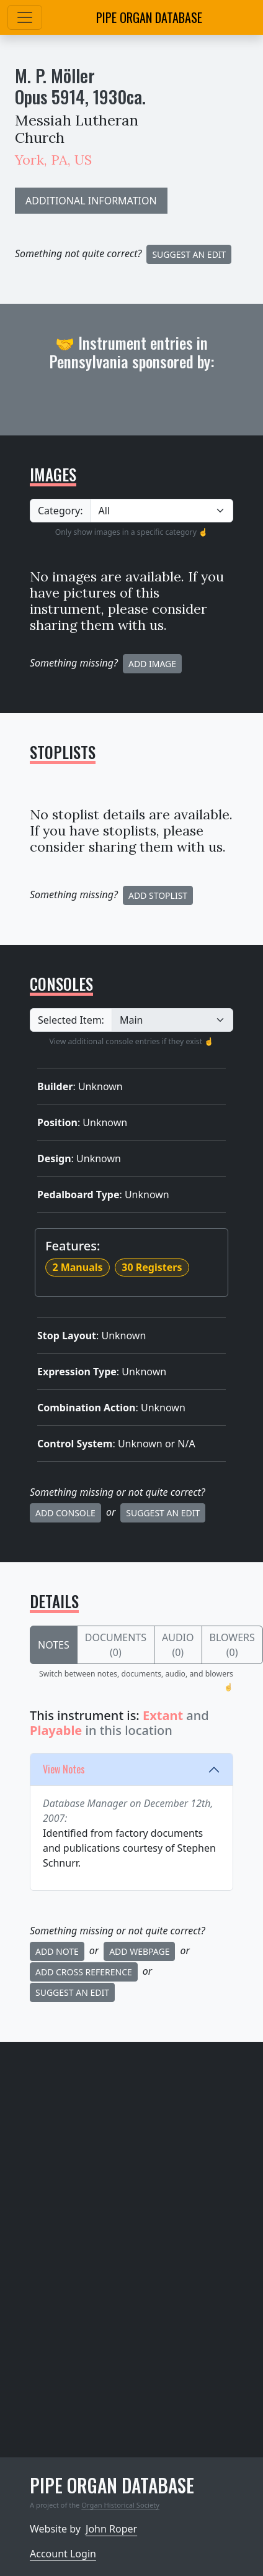  What do you see at coordinates (157, 895) in the screenshot?
I see `Add Stoplist` at bounding box center [157, 895].